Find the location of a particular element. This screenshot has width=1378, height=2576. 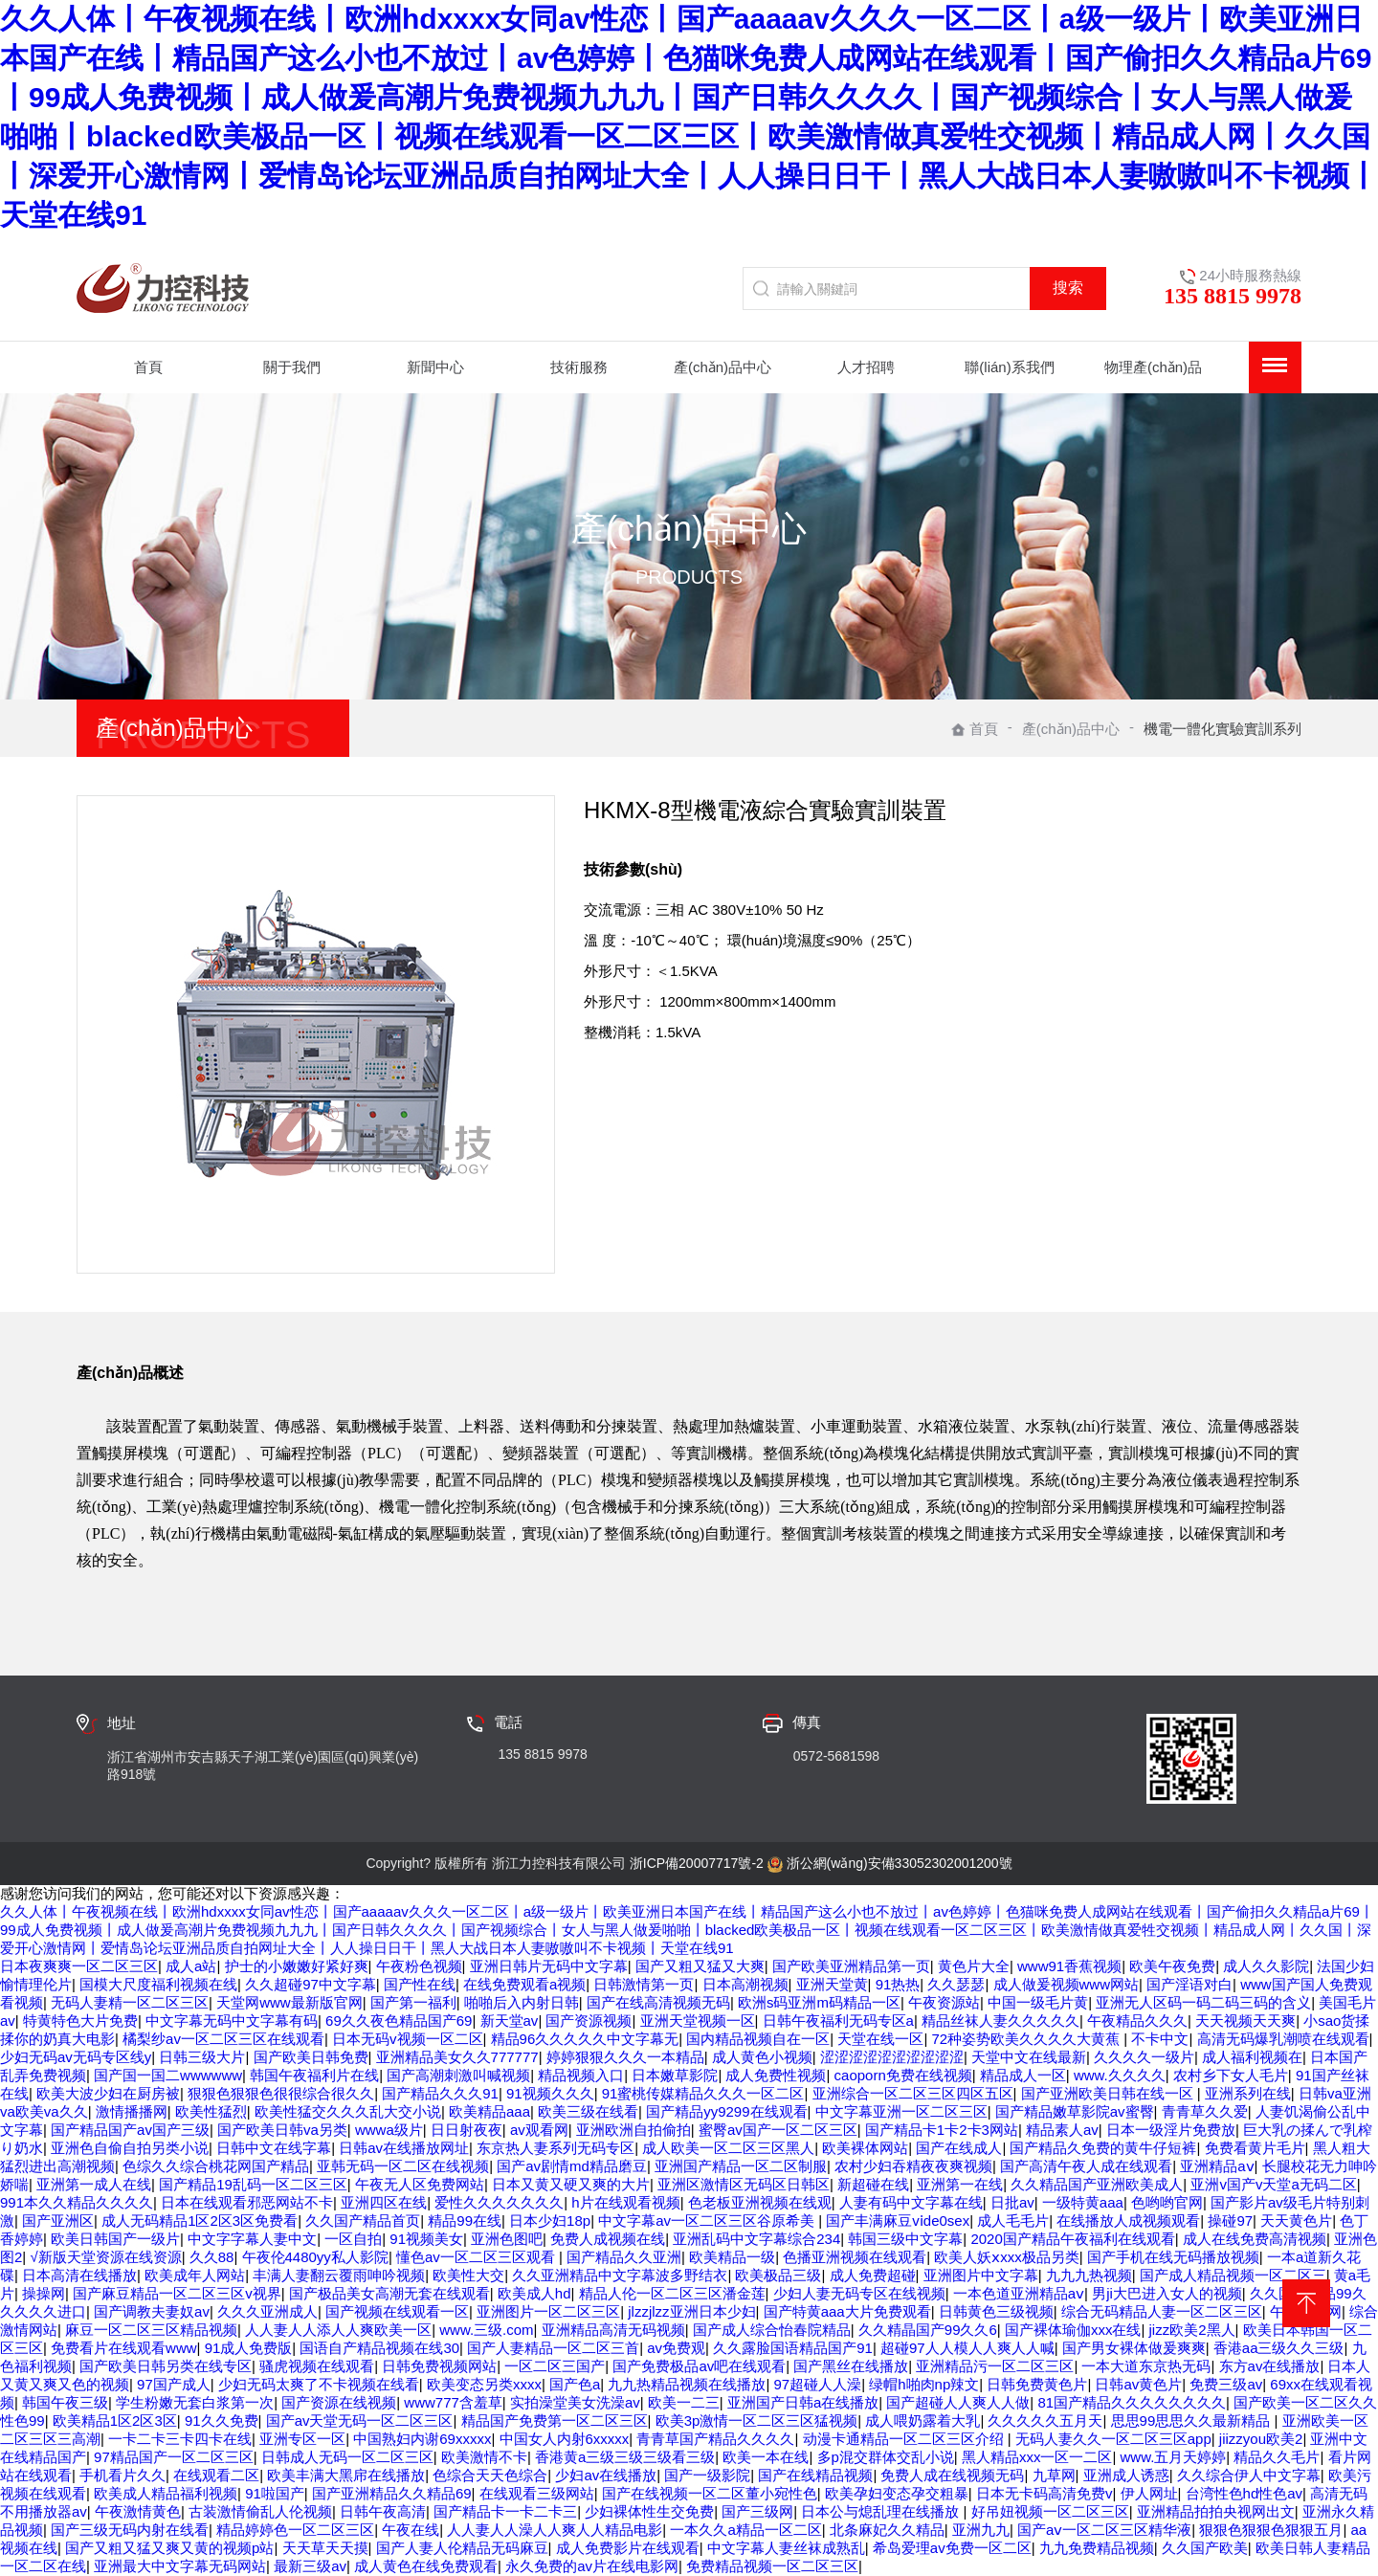

国产国一国二wwwwww is located at coordinates (168, 2075).